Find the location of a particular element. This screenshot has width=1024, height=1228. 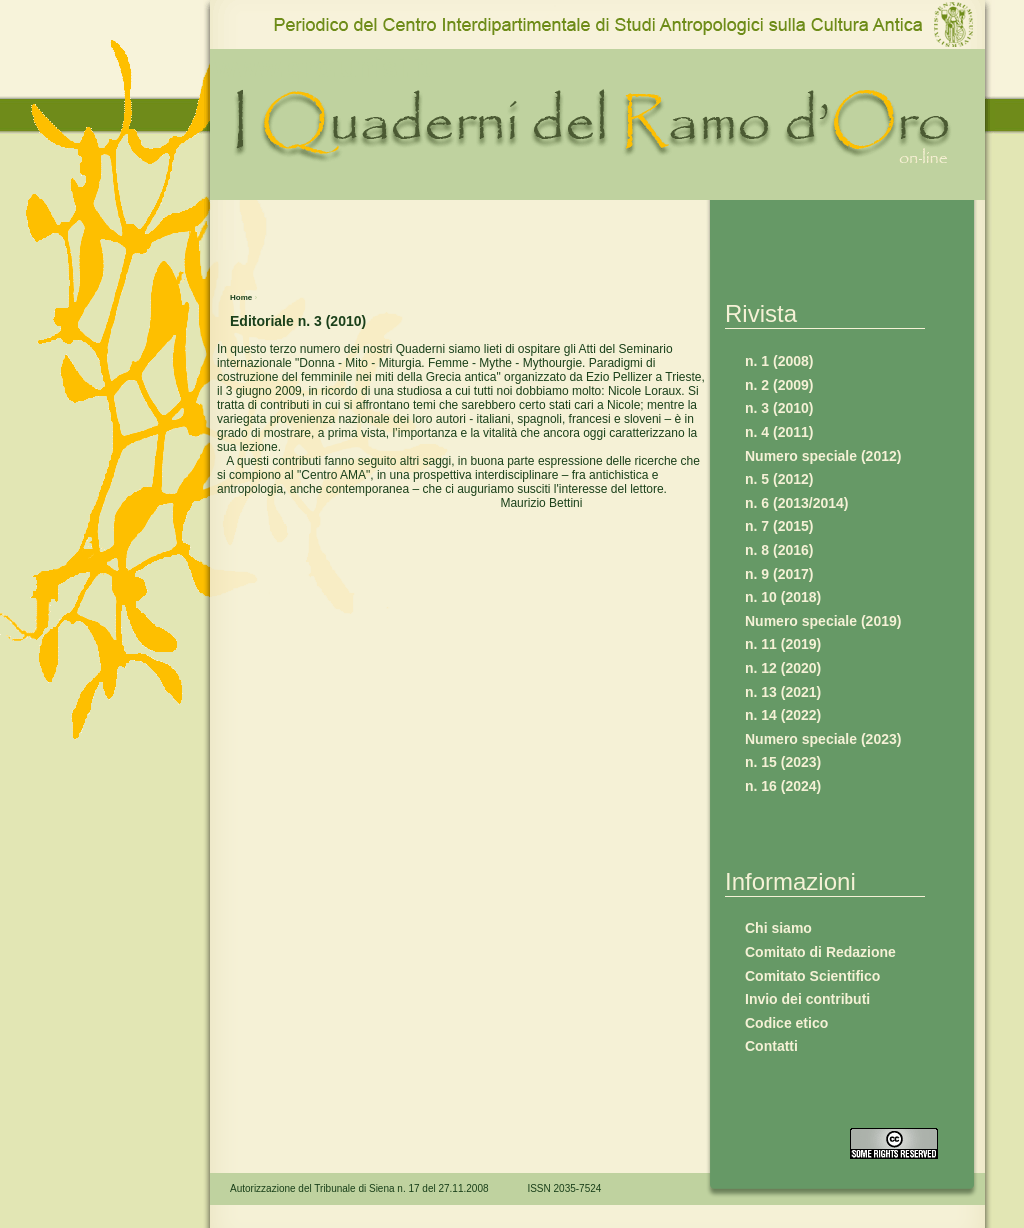

n. 5 (2012) is located at coordinates (779, 479).